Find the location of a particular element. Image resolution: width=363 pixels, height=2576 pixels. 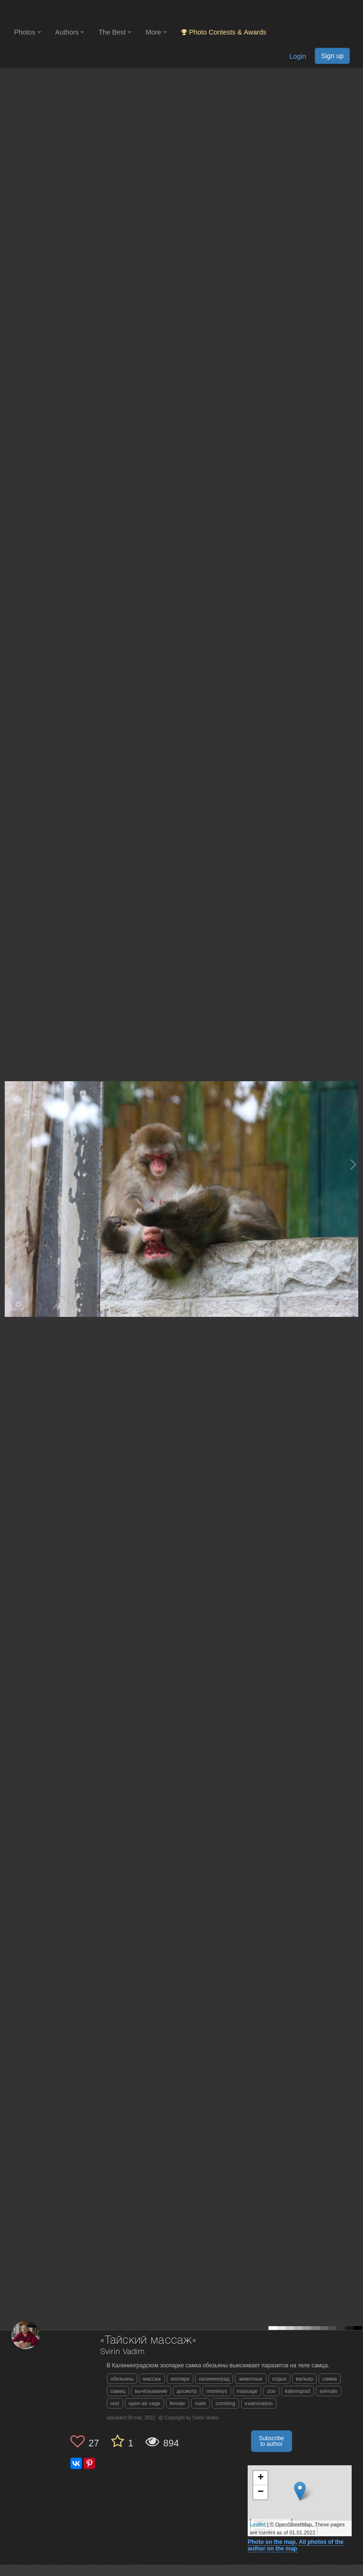

animals is located at coordinates (328, 2391).